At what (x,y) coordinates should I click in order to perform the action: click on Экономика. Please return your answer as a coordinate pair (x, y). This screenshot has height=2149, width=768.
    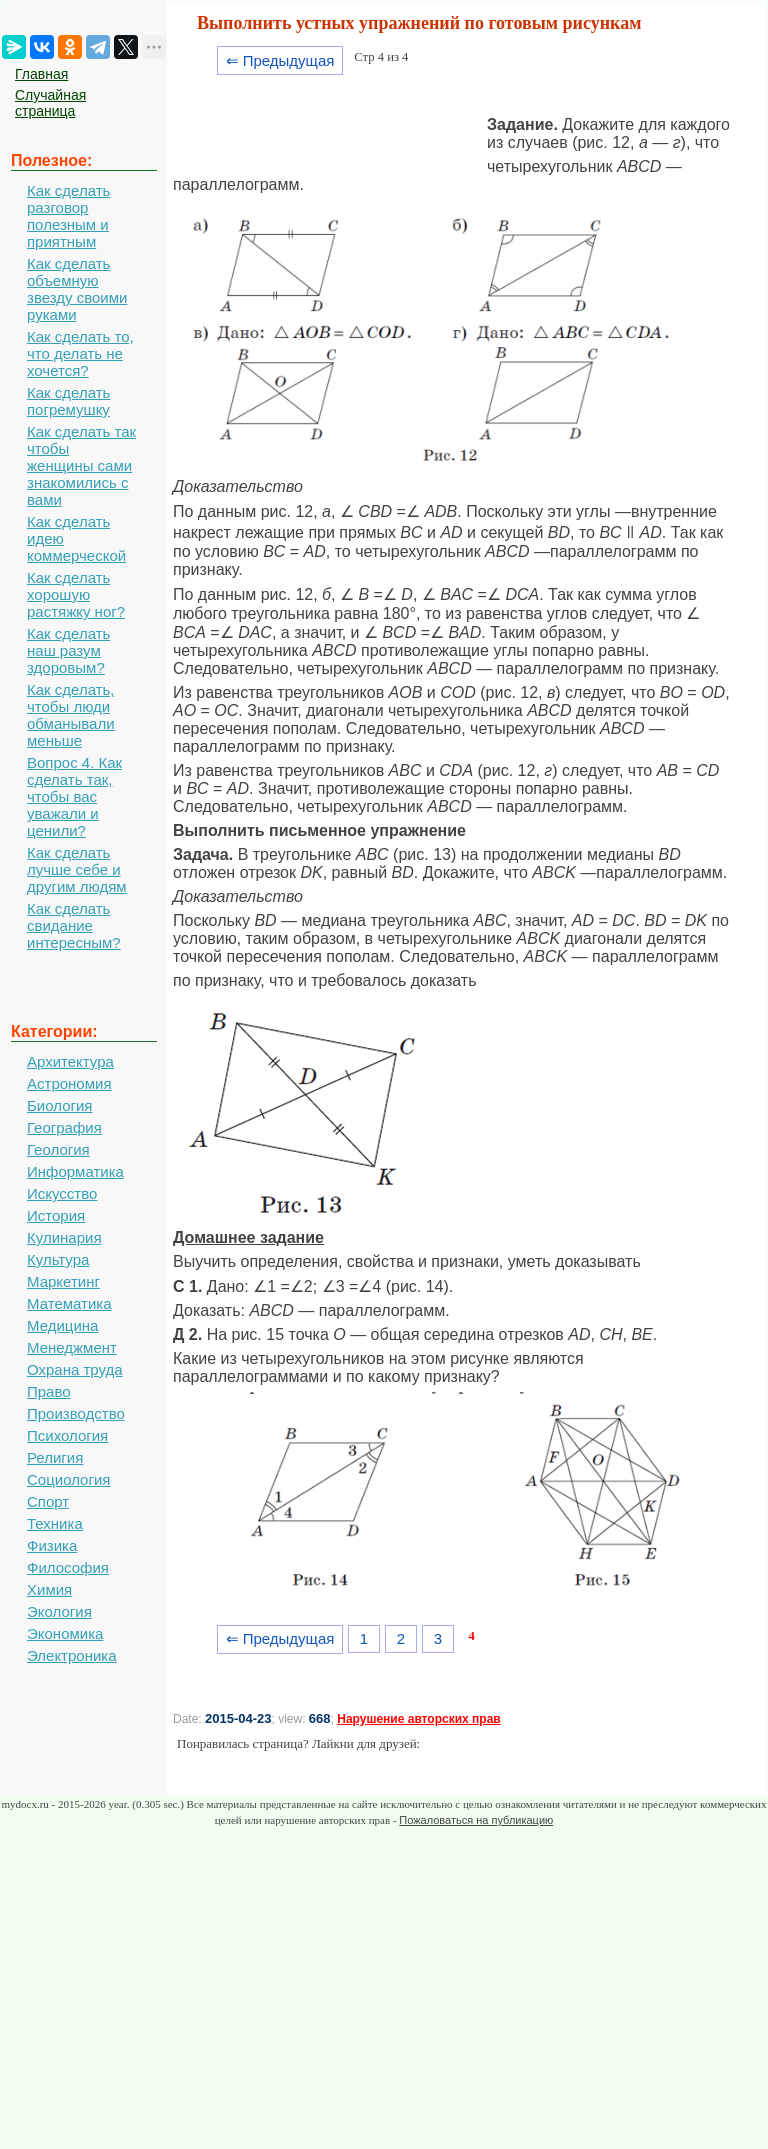
    Looking at the image, I should click on (65, 1633).